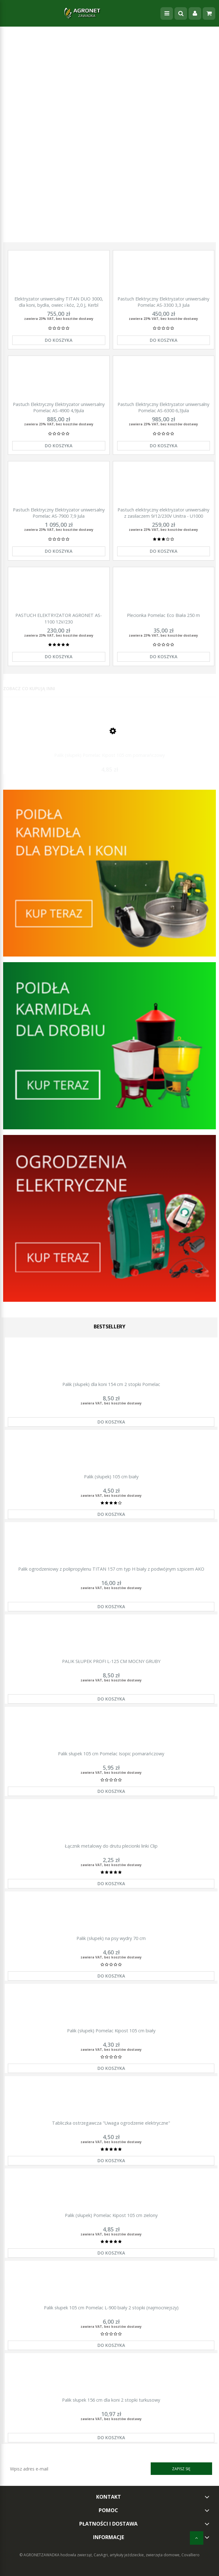 This screenshot has width=219, height=2576. I want to click on © AGRONETZAWADKA, so click(39, 2555).